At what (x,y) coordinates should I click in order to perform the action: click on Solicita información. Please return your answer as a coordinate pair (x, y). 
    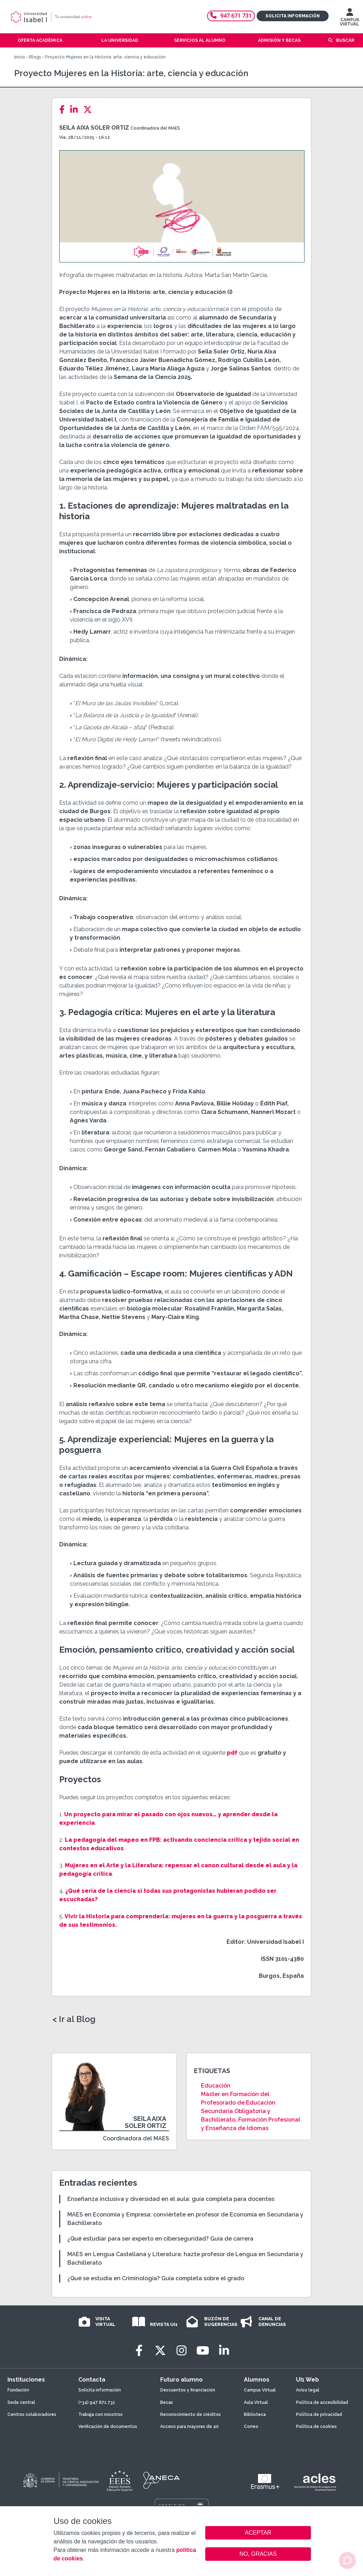
    Looking at the image, I should click on (293, 15).